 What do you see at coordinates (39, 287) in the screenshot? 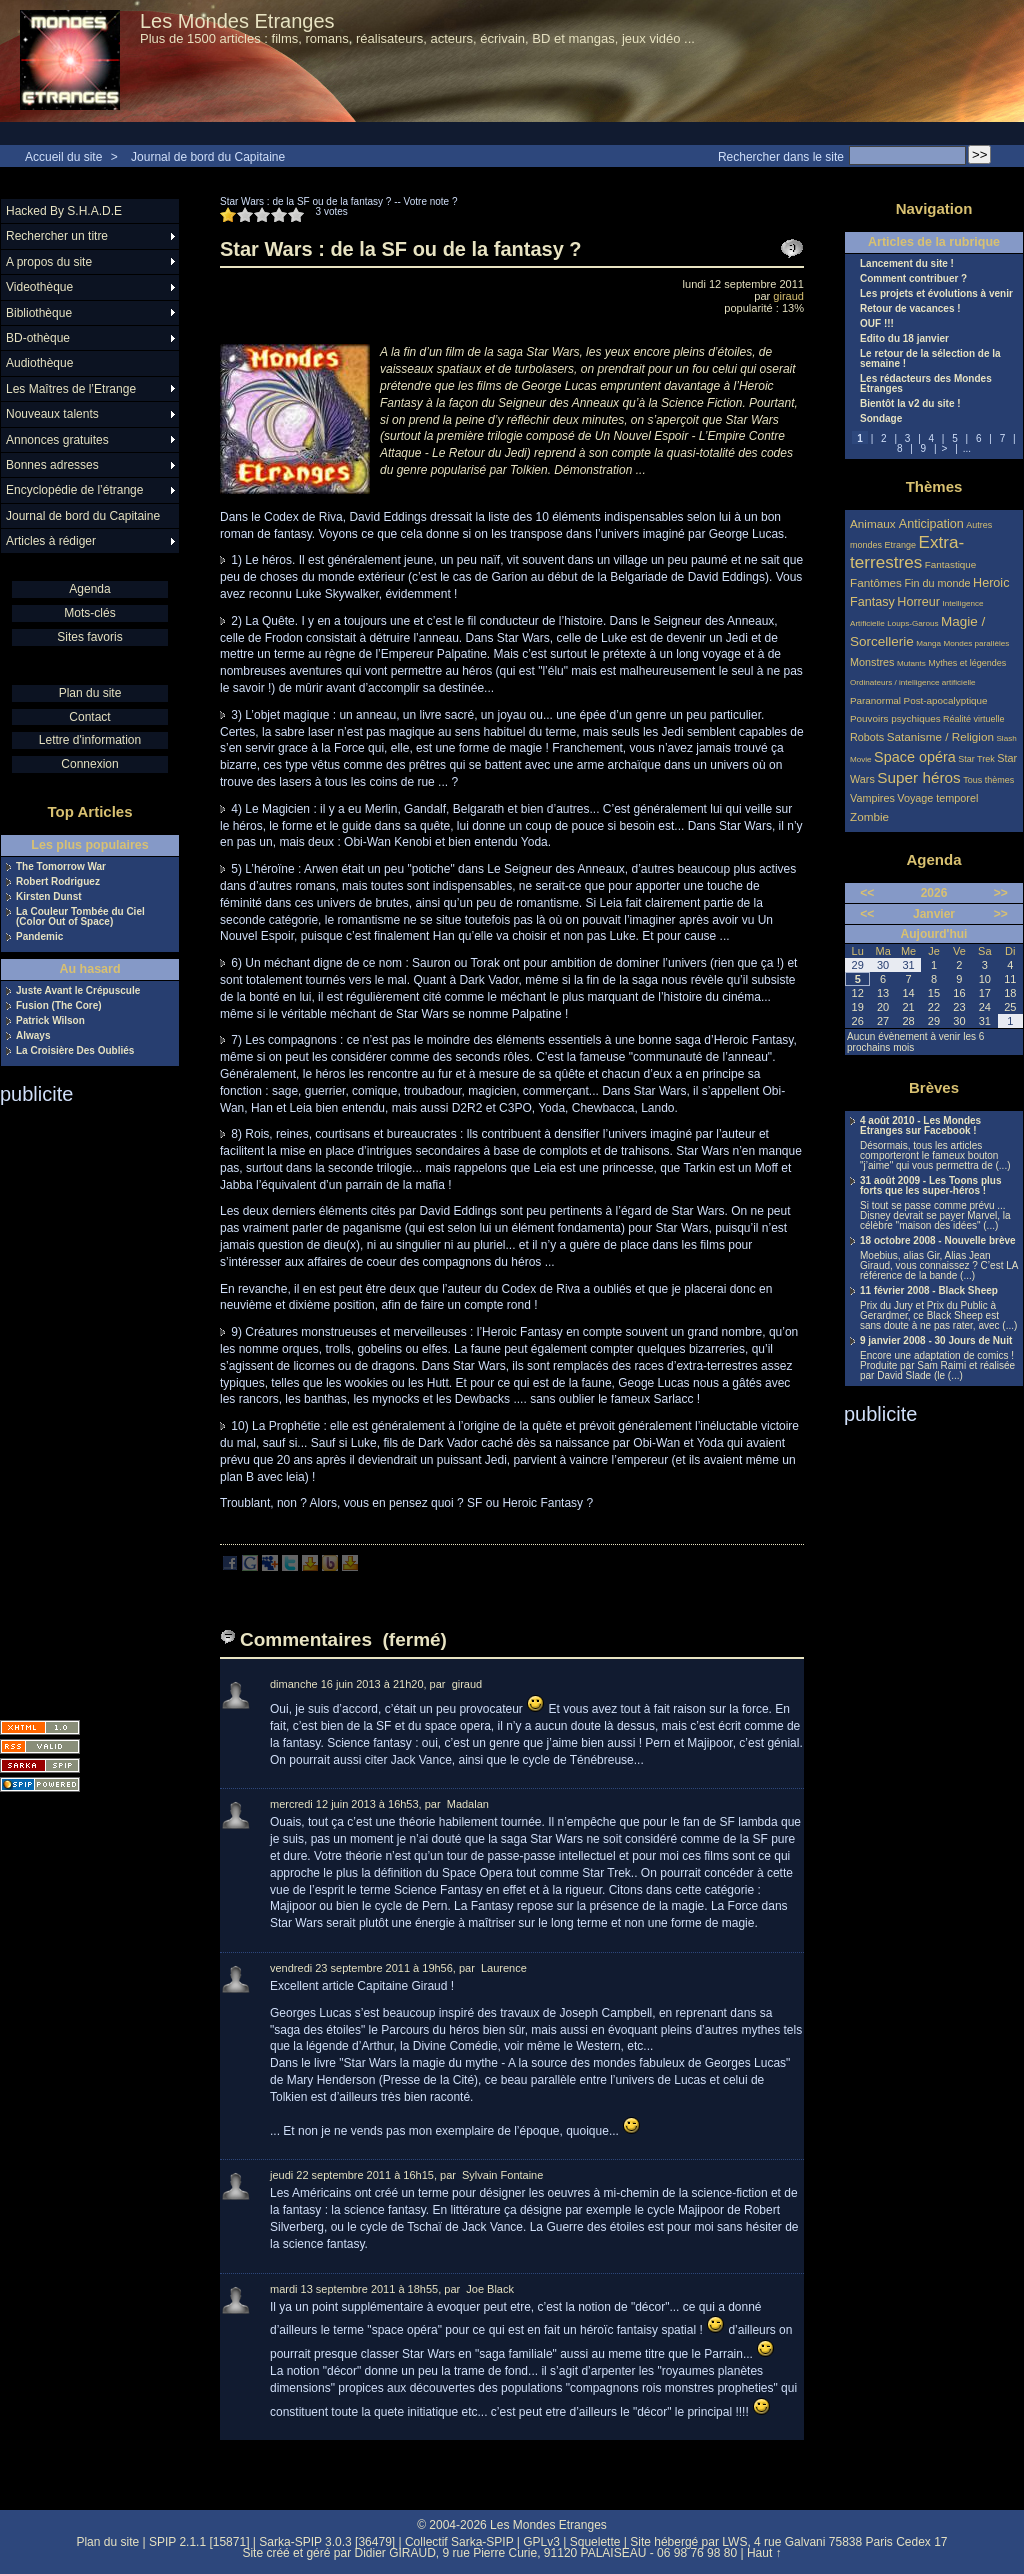
I see `Videothèque` at bounding box center [39, 287].